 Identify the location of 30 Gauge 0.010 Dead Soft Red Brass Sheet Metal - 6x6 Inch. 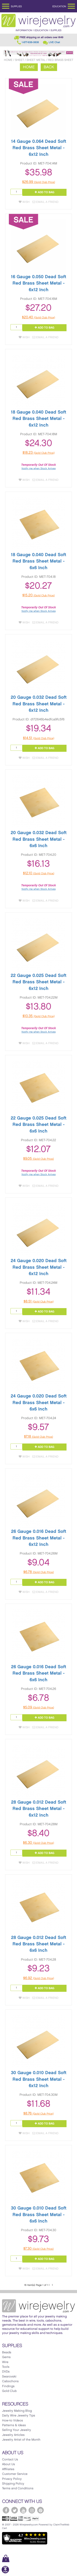
(38, 2214).